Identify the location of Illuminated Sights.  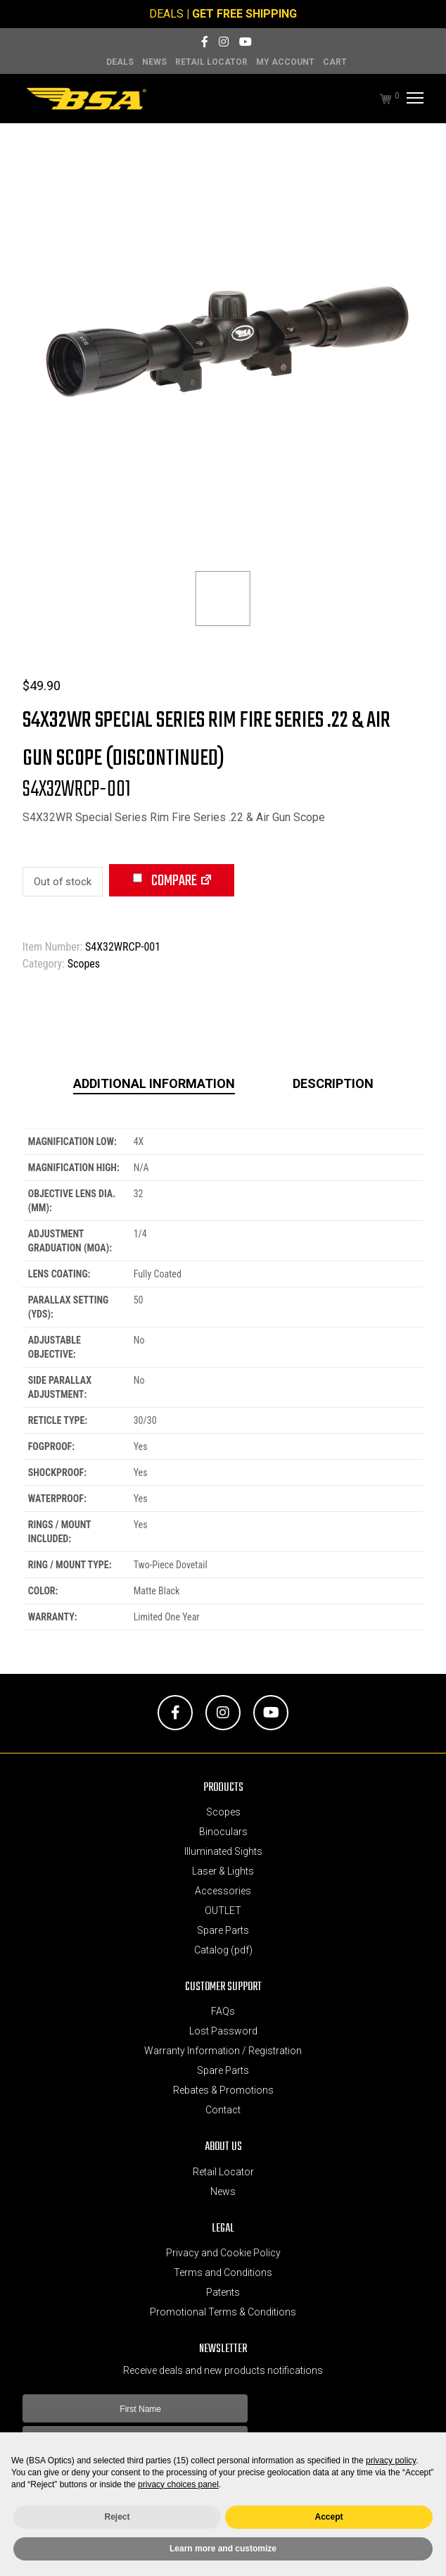
(223, 1851).